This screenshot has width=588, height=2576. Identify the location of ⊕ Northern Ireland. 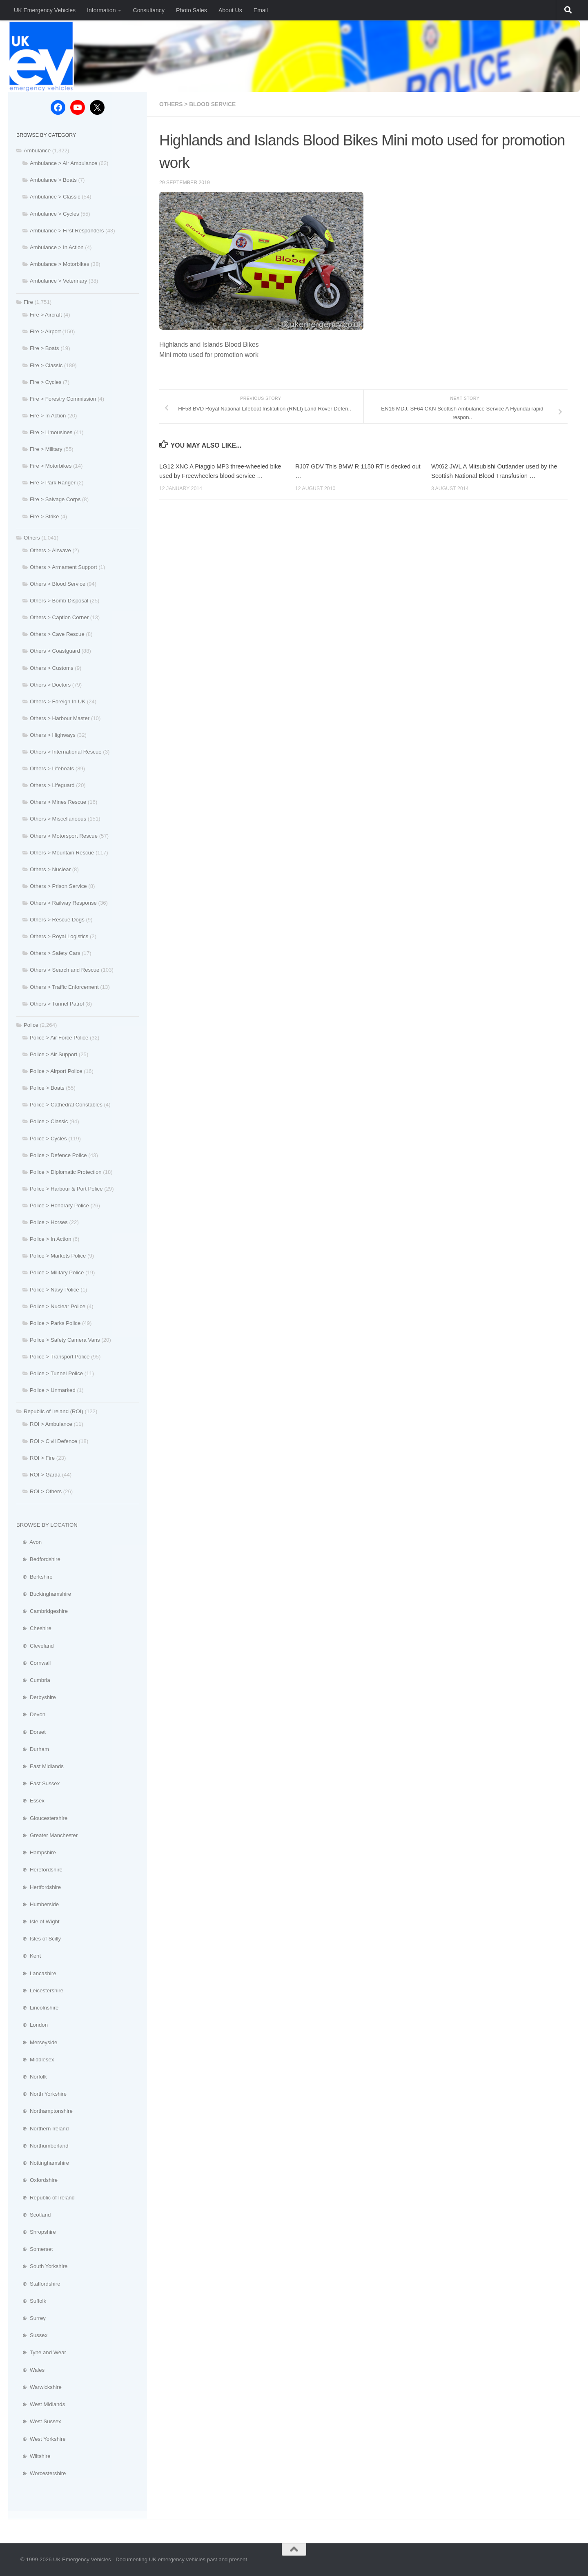
(42, 2128).